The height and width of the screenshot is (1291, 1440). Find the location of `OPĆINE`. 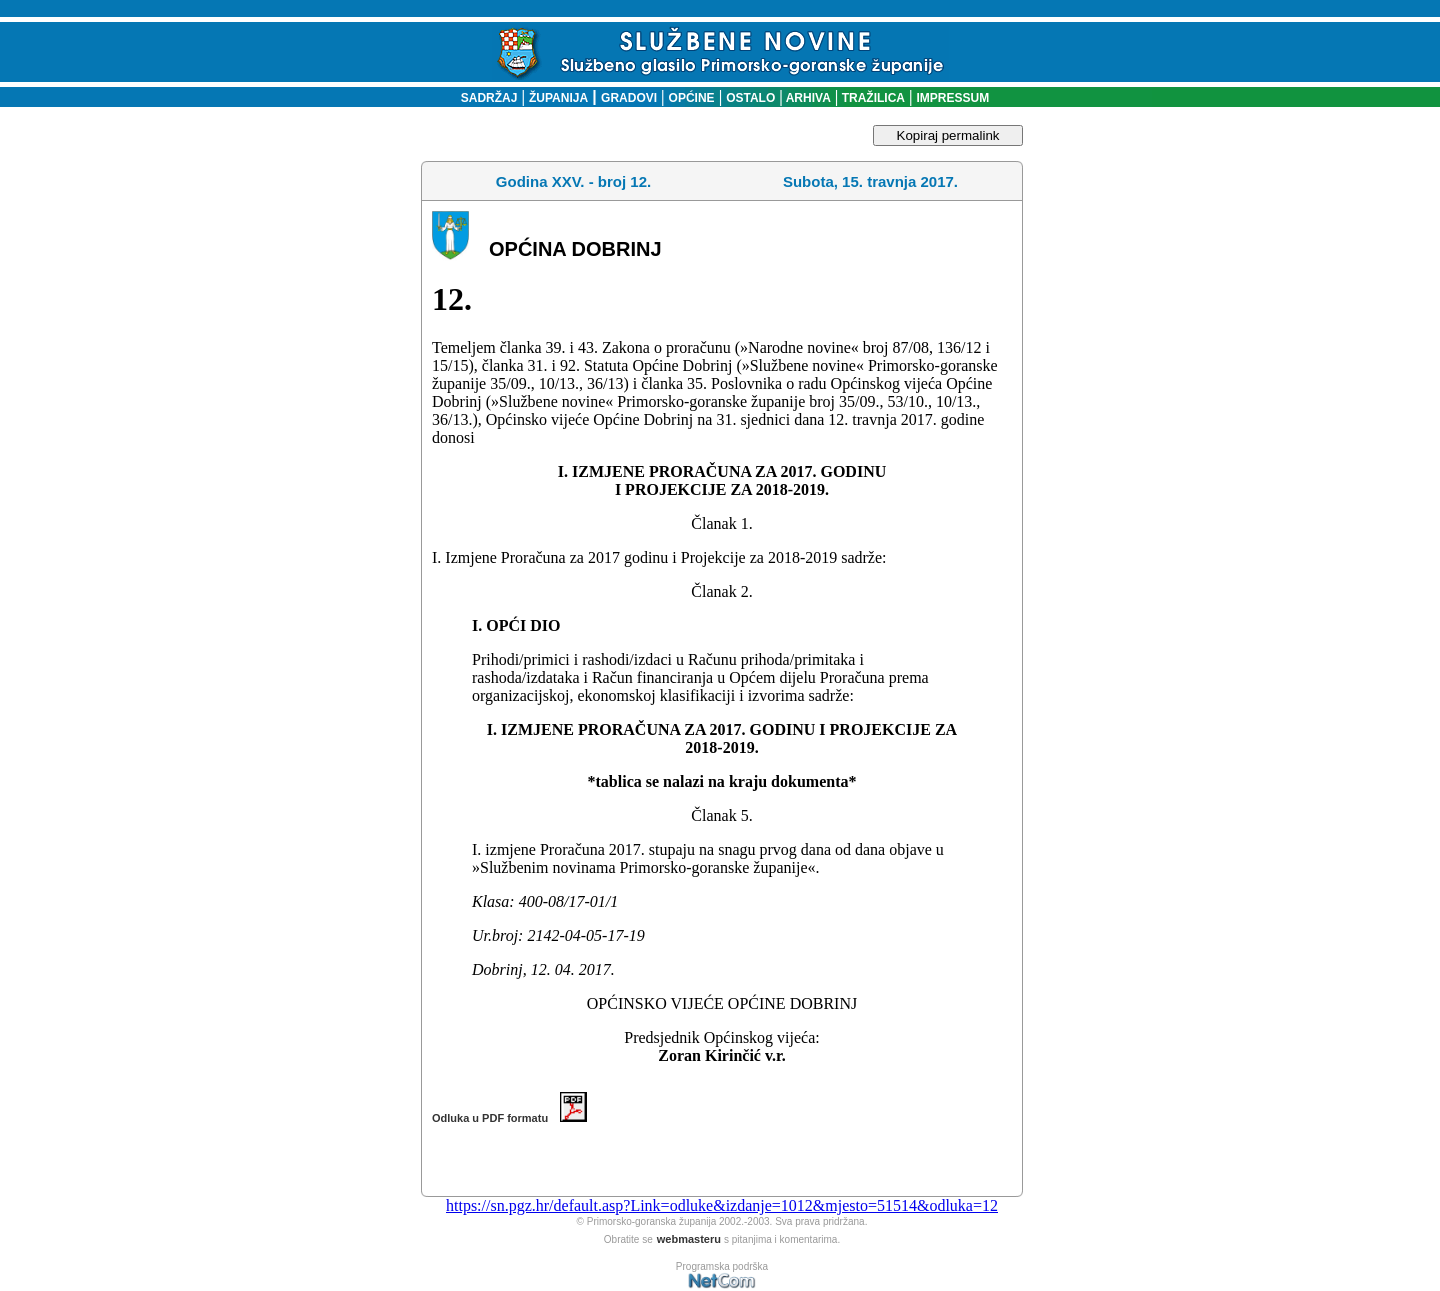

OPĆINE is located at coordinates (692, 98).